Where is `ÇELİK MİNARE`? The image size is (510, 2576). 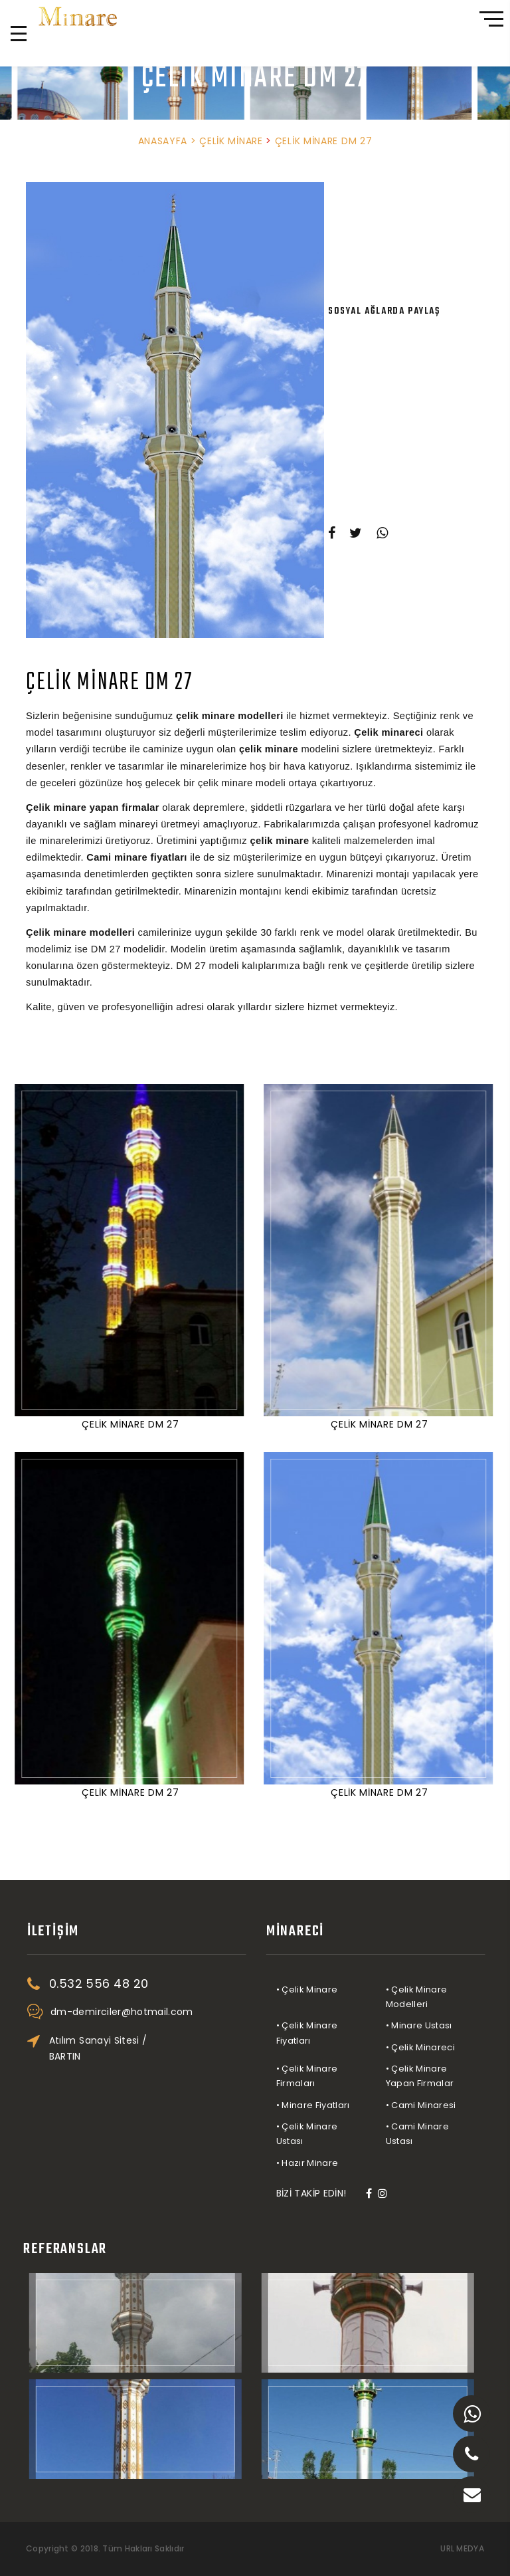
ÇELİK MİNARE is located at coordinates (232, 141).